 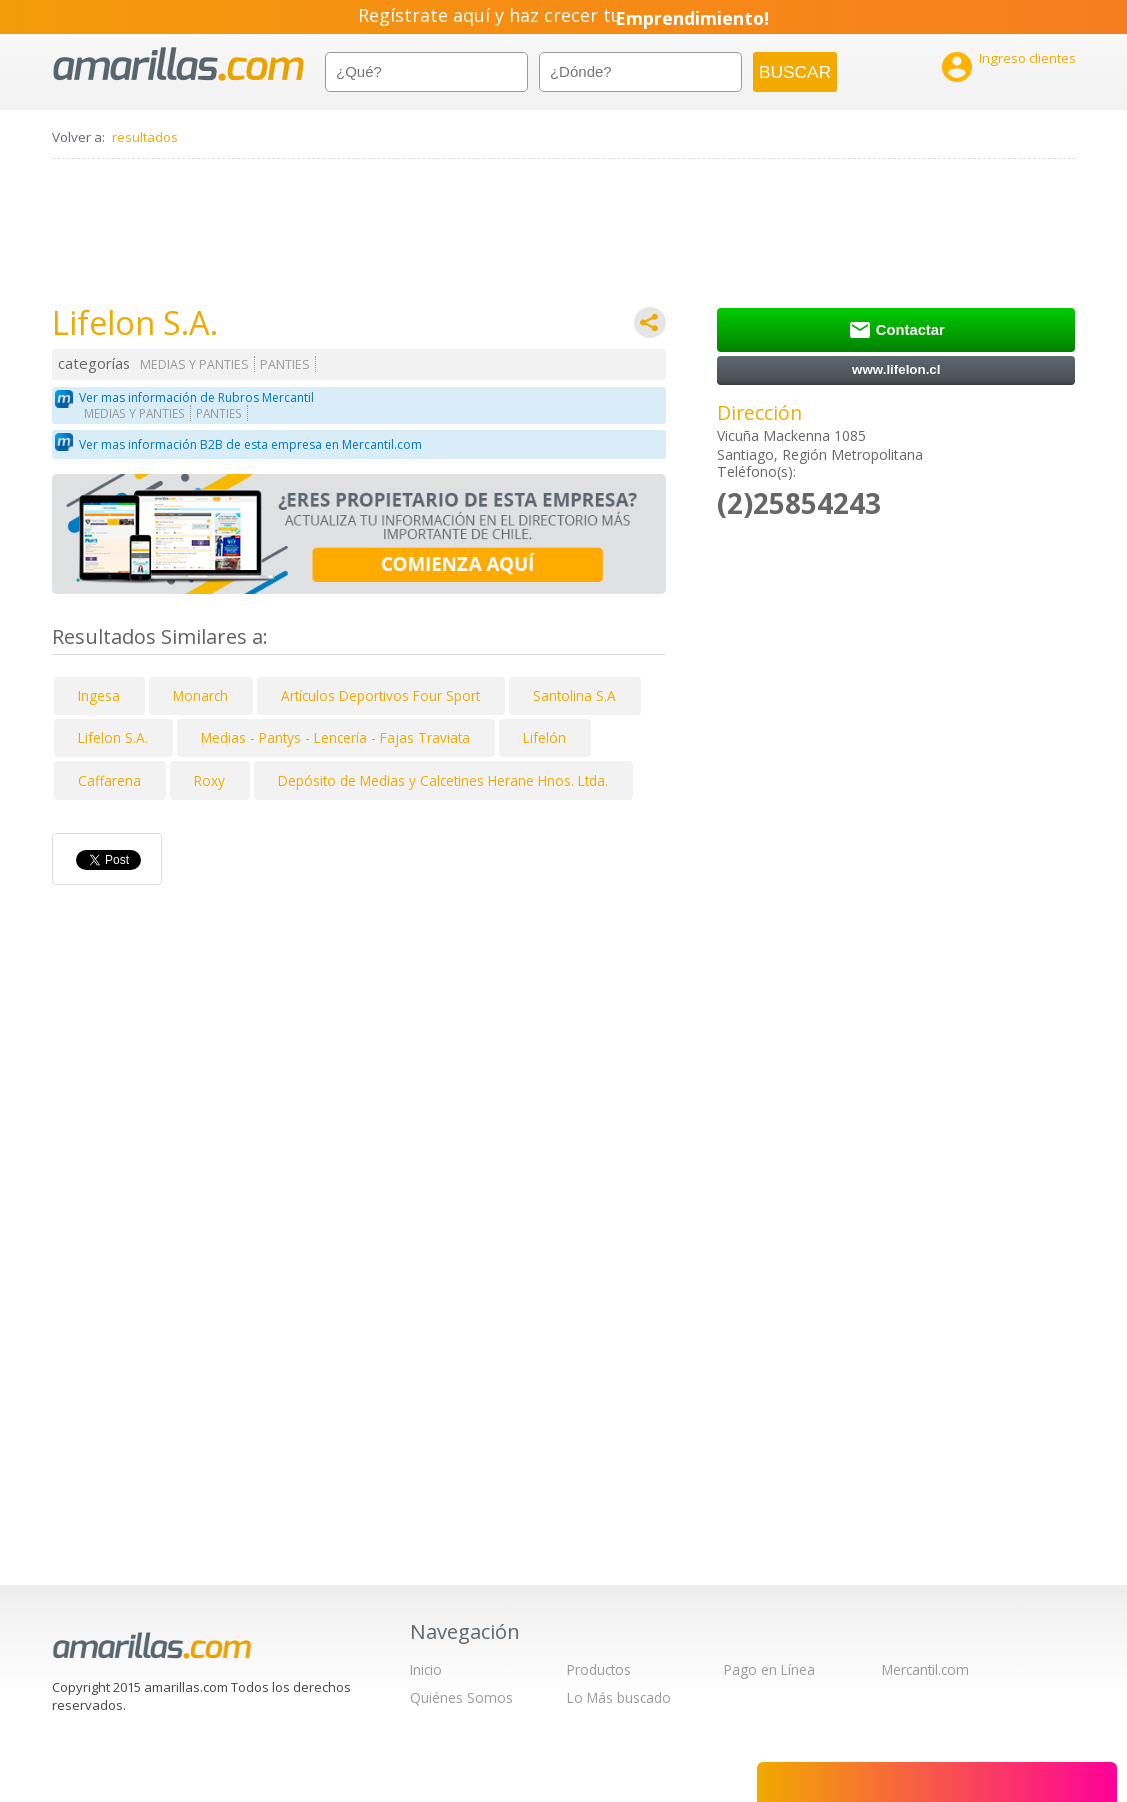 What do you see at coordinates (250, 444) in the screenshot?
I see `Ver mas información B2B de esta empresa en Mercantil.com` at bounding box center [250, 444].